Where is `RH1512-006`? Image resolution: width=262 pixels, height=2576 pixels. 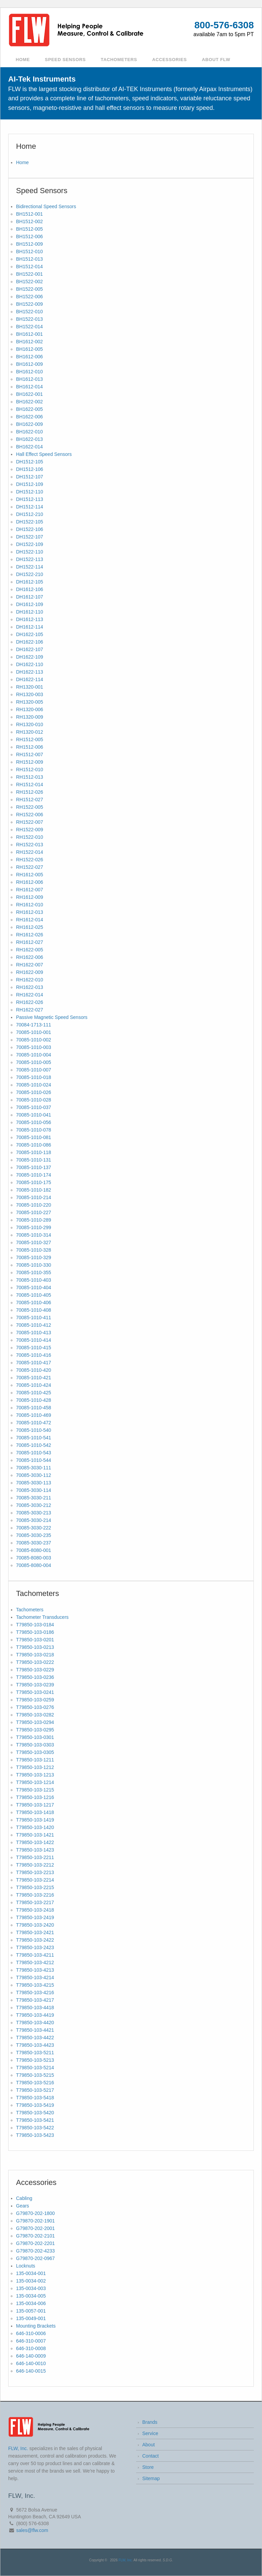 RH1512-006 is located at coordinates (29, 747).